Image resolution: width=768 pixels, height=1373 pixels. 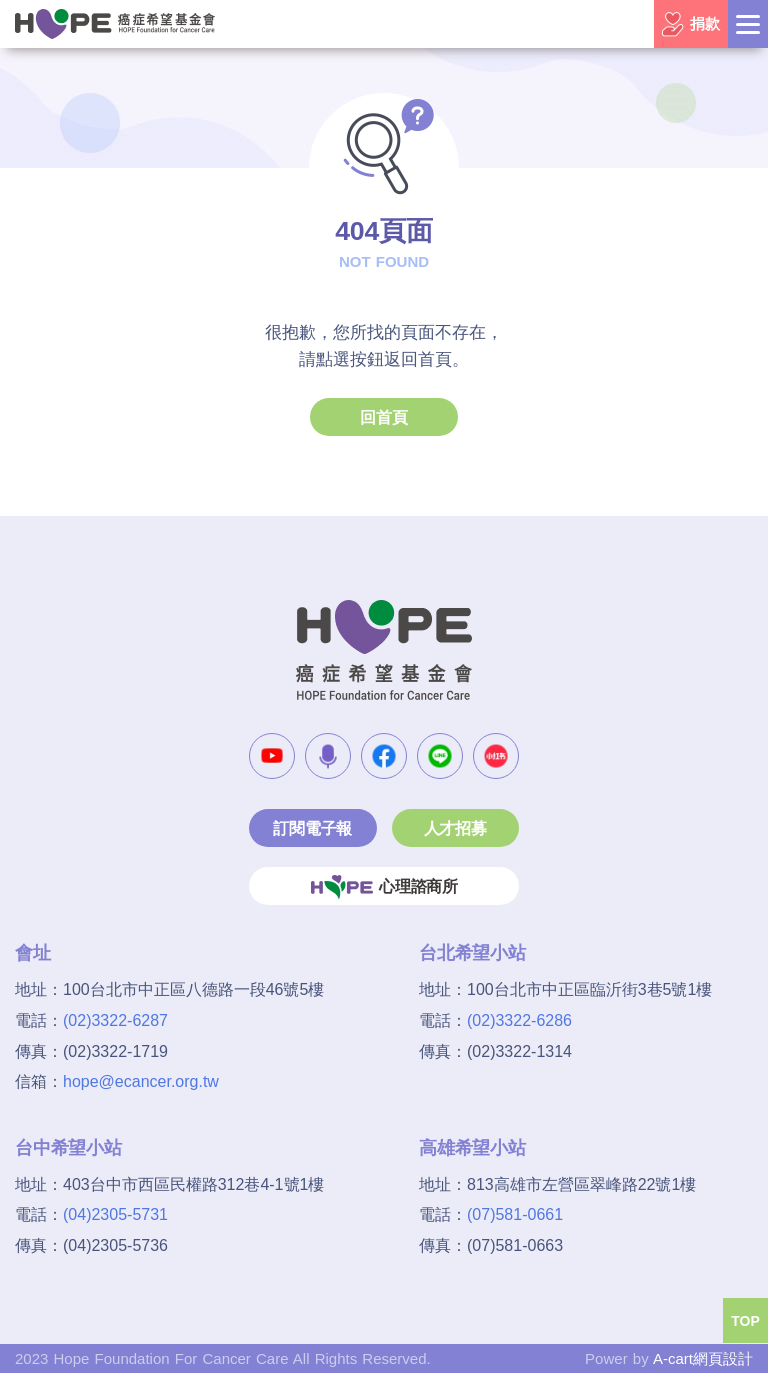 I want to click on hope@ecancer.org.tw, so click(x=141, y=1081).